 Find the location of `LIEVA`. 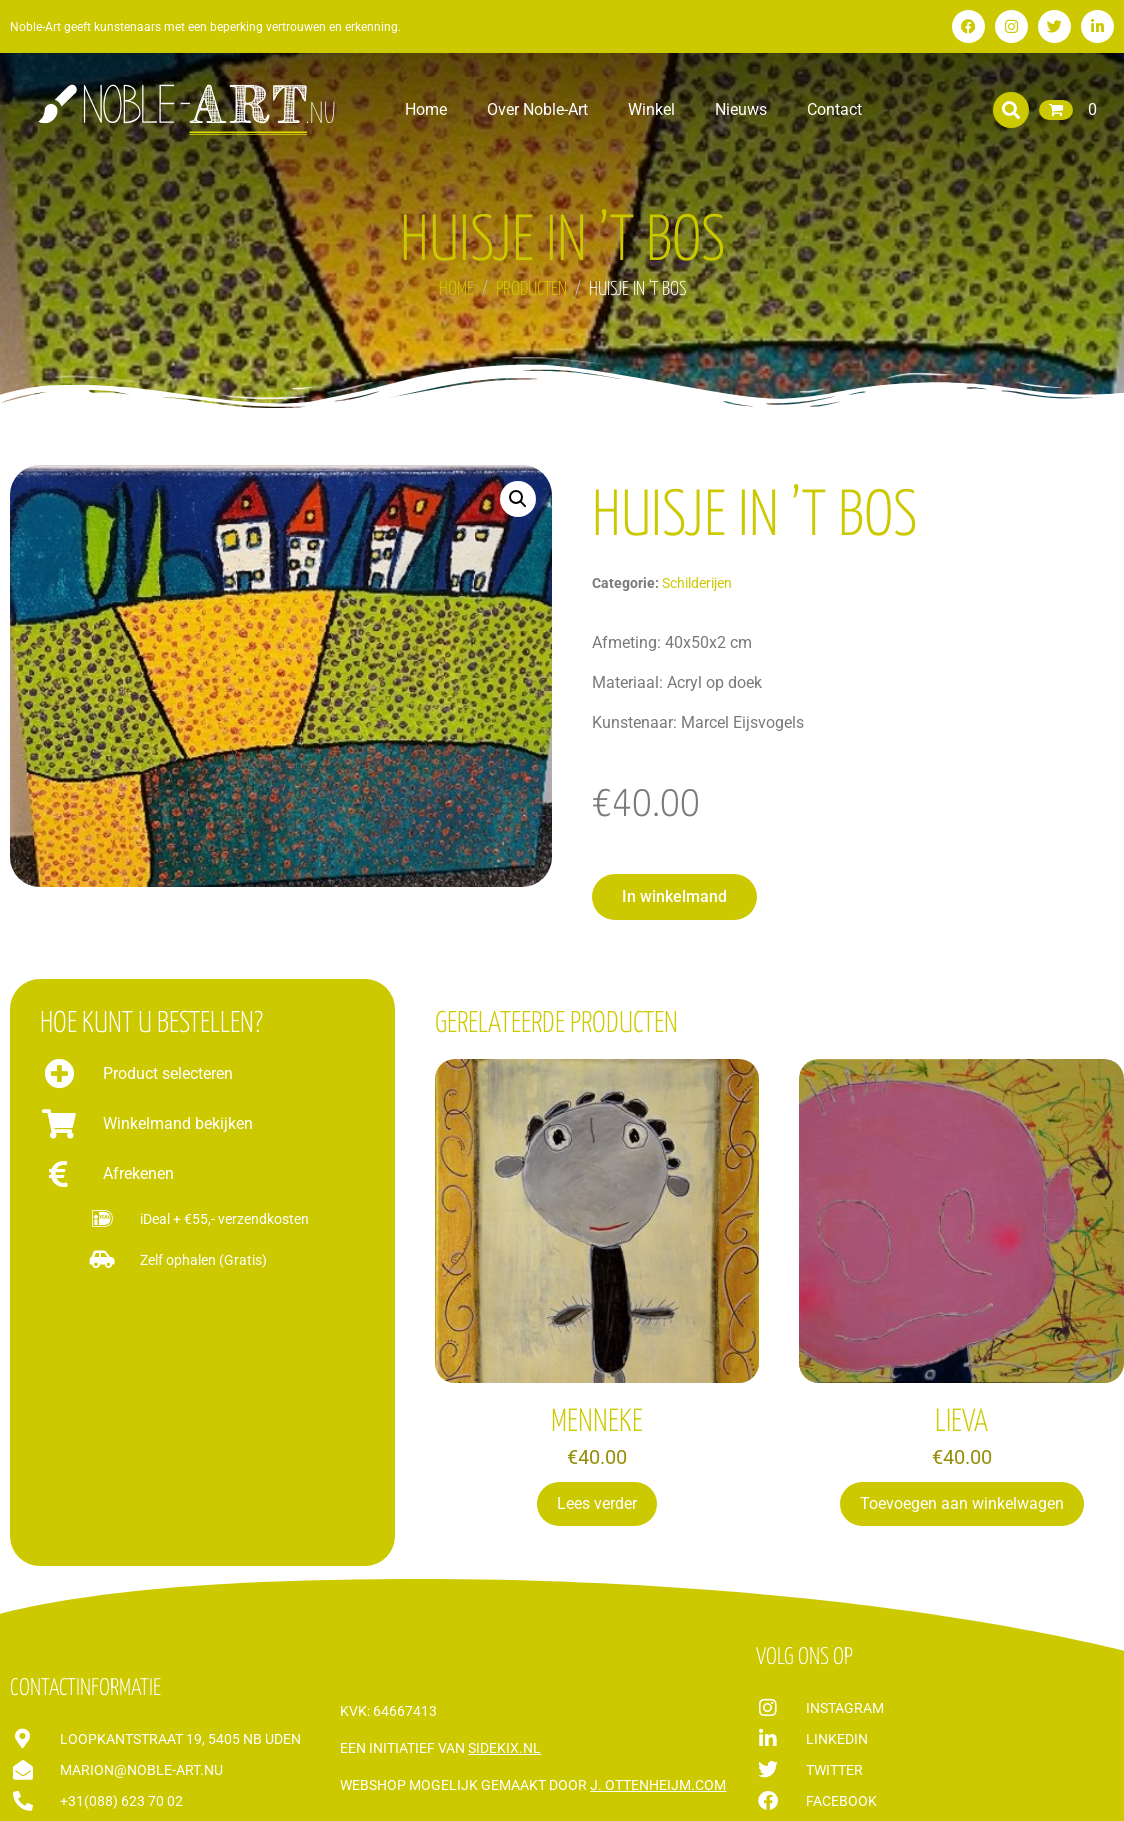

LIEVA is located at coordinates (961, 1422).